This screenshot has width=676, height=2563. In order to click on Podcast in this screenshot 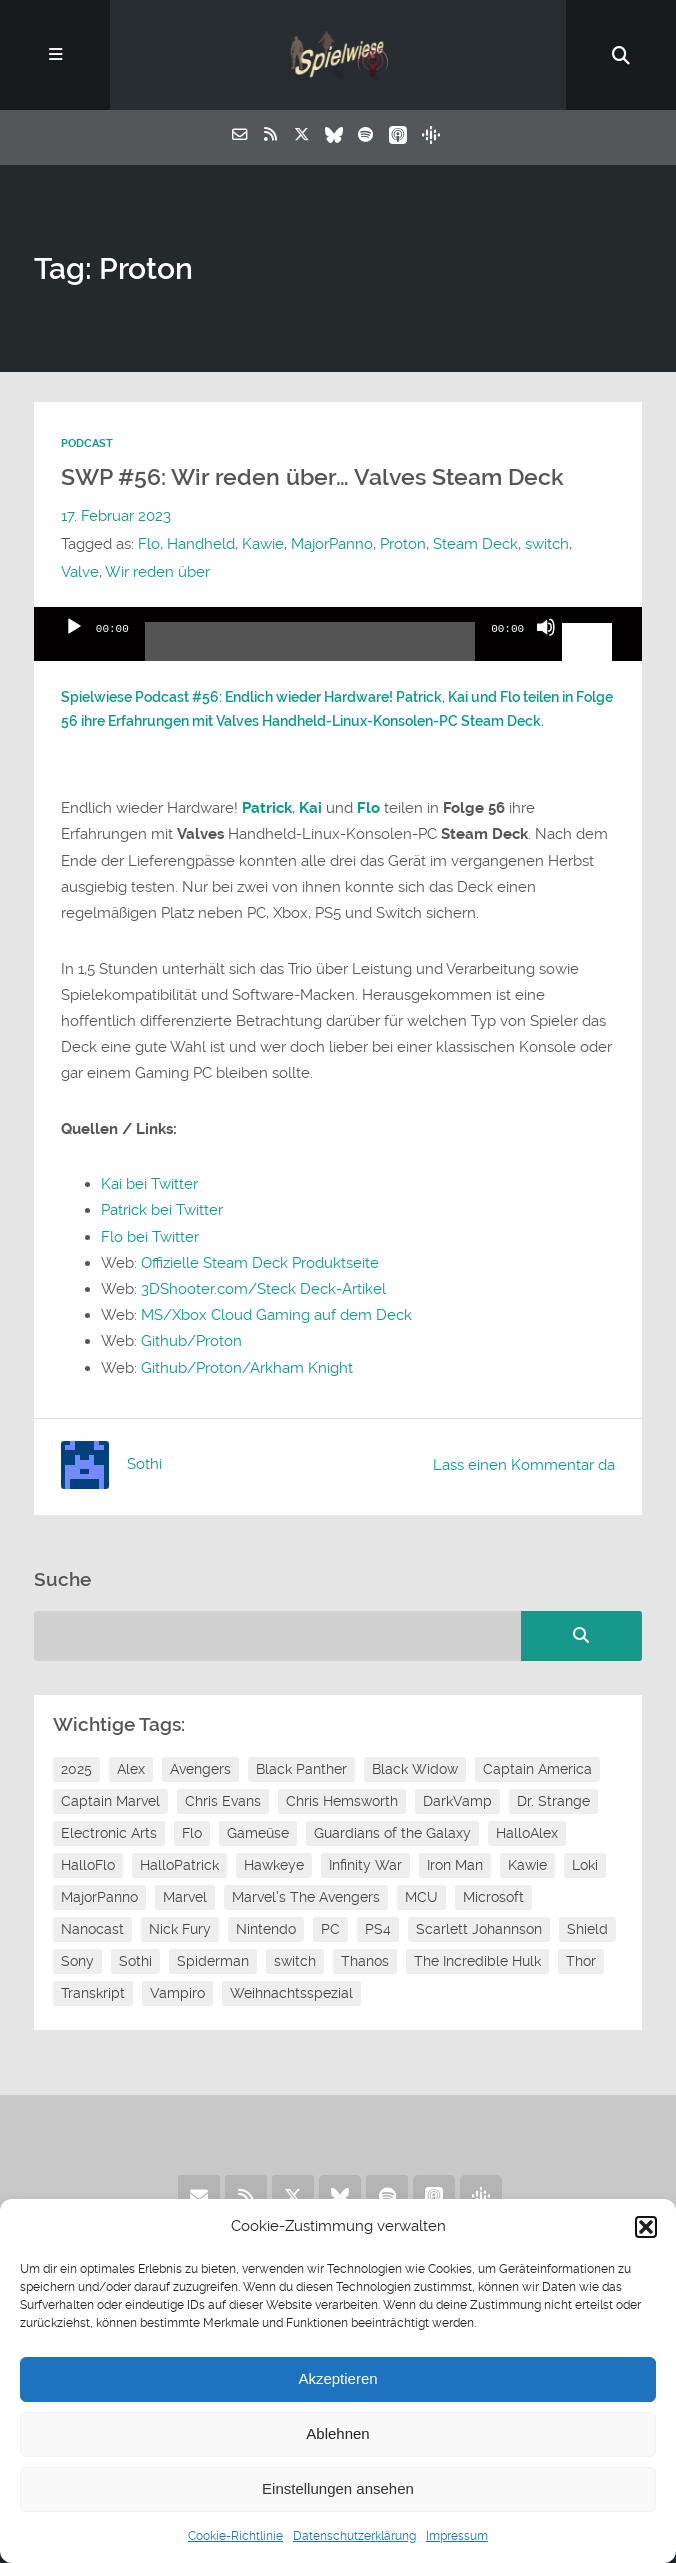, I will do `click(87, 443)`.